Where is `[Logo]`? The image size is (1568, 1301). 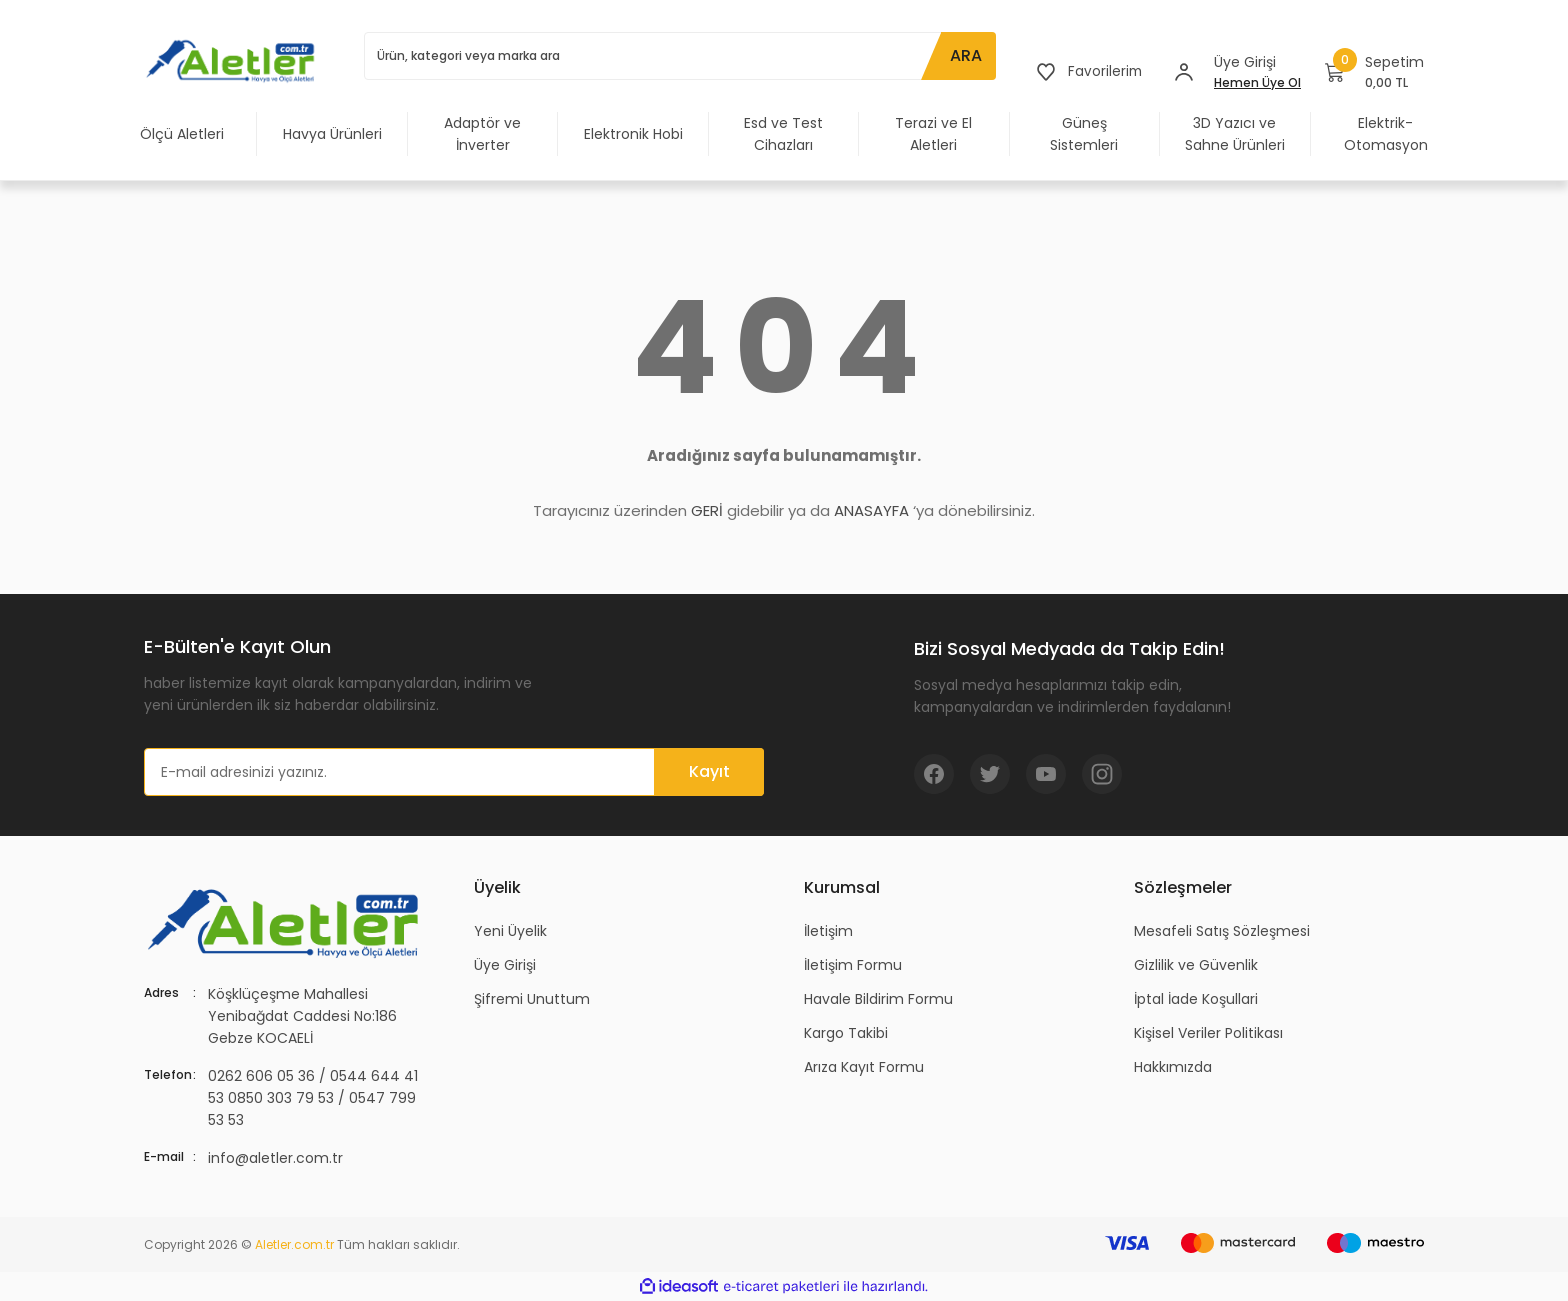 [Logo] is located at coordinates (234, 60).